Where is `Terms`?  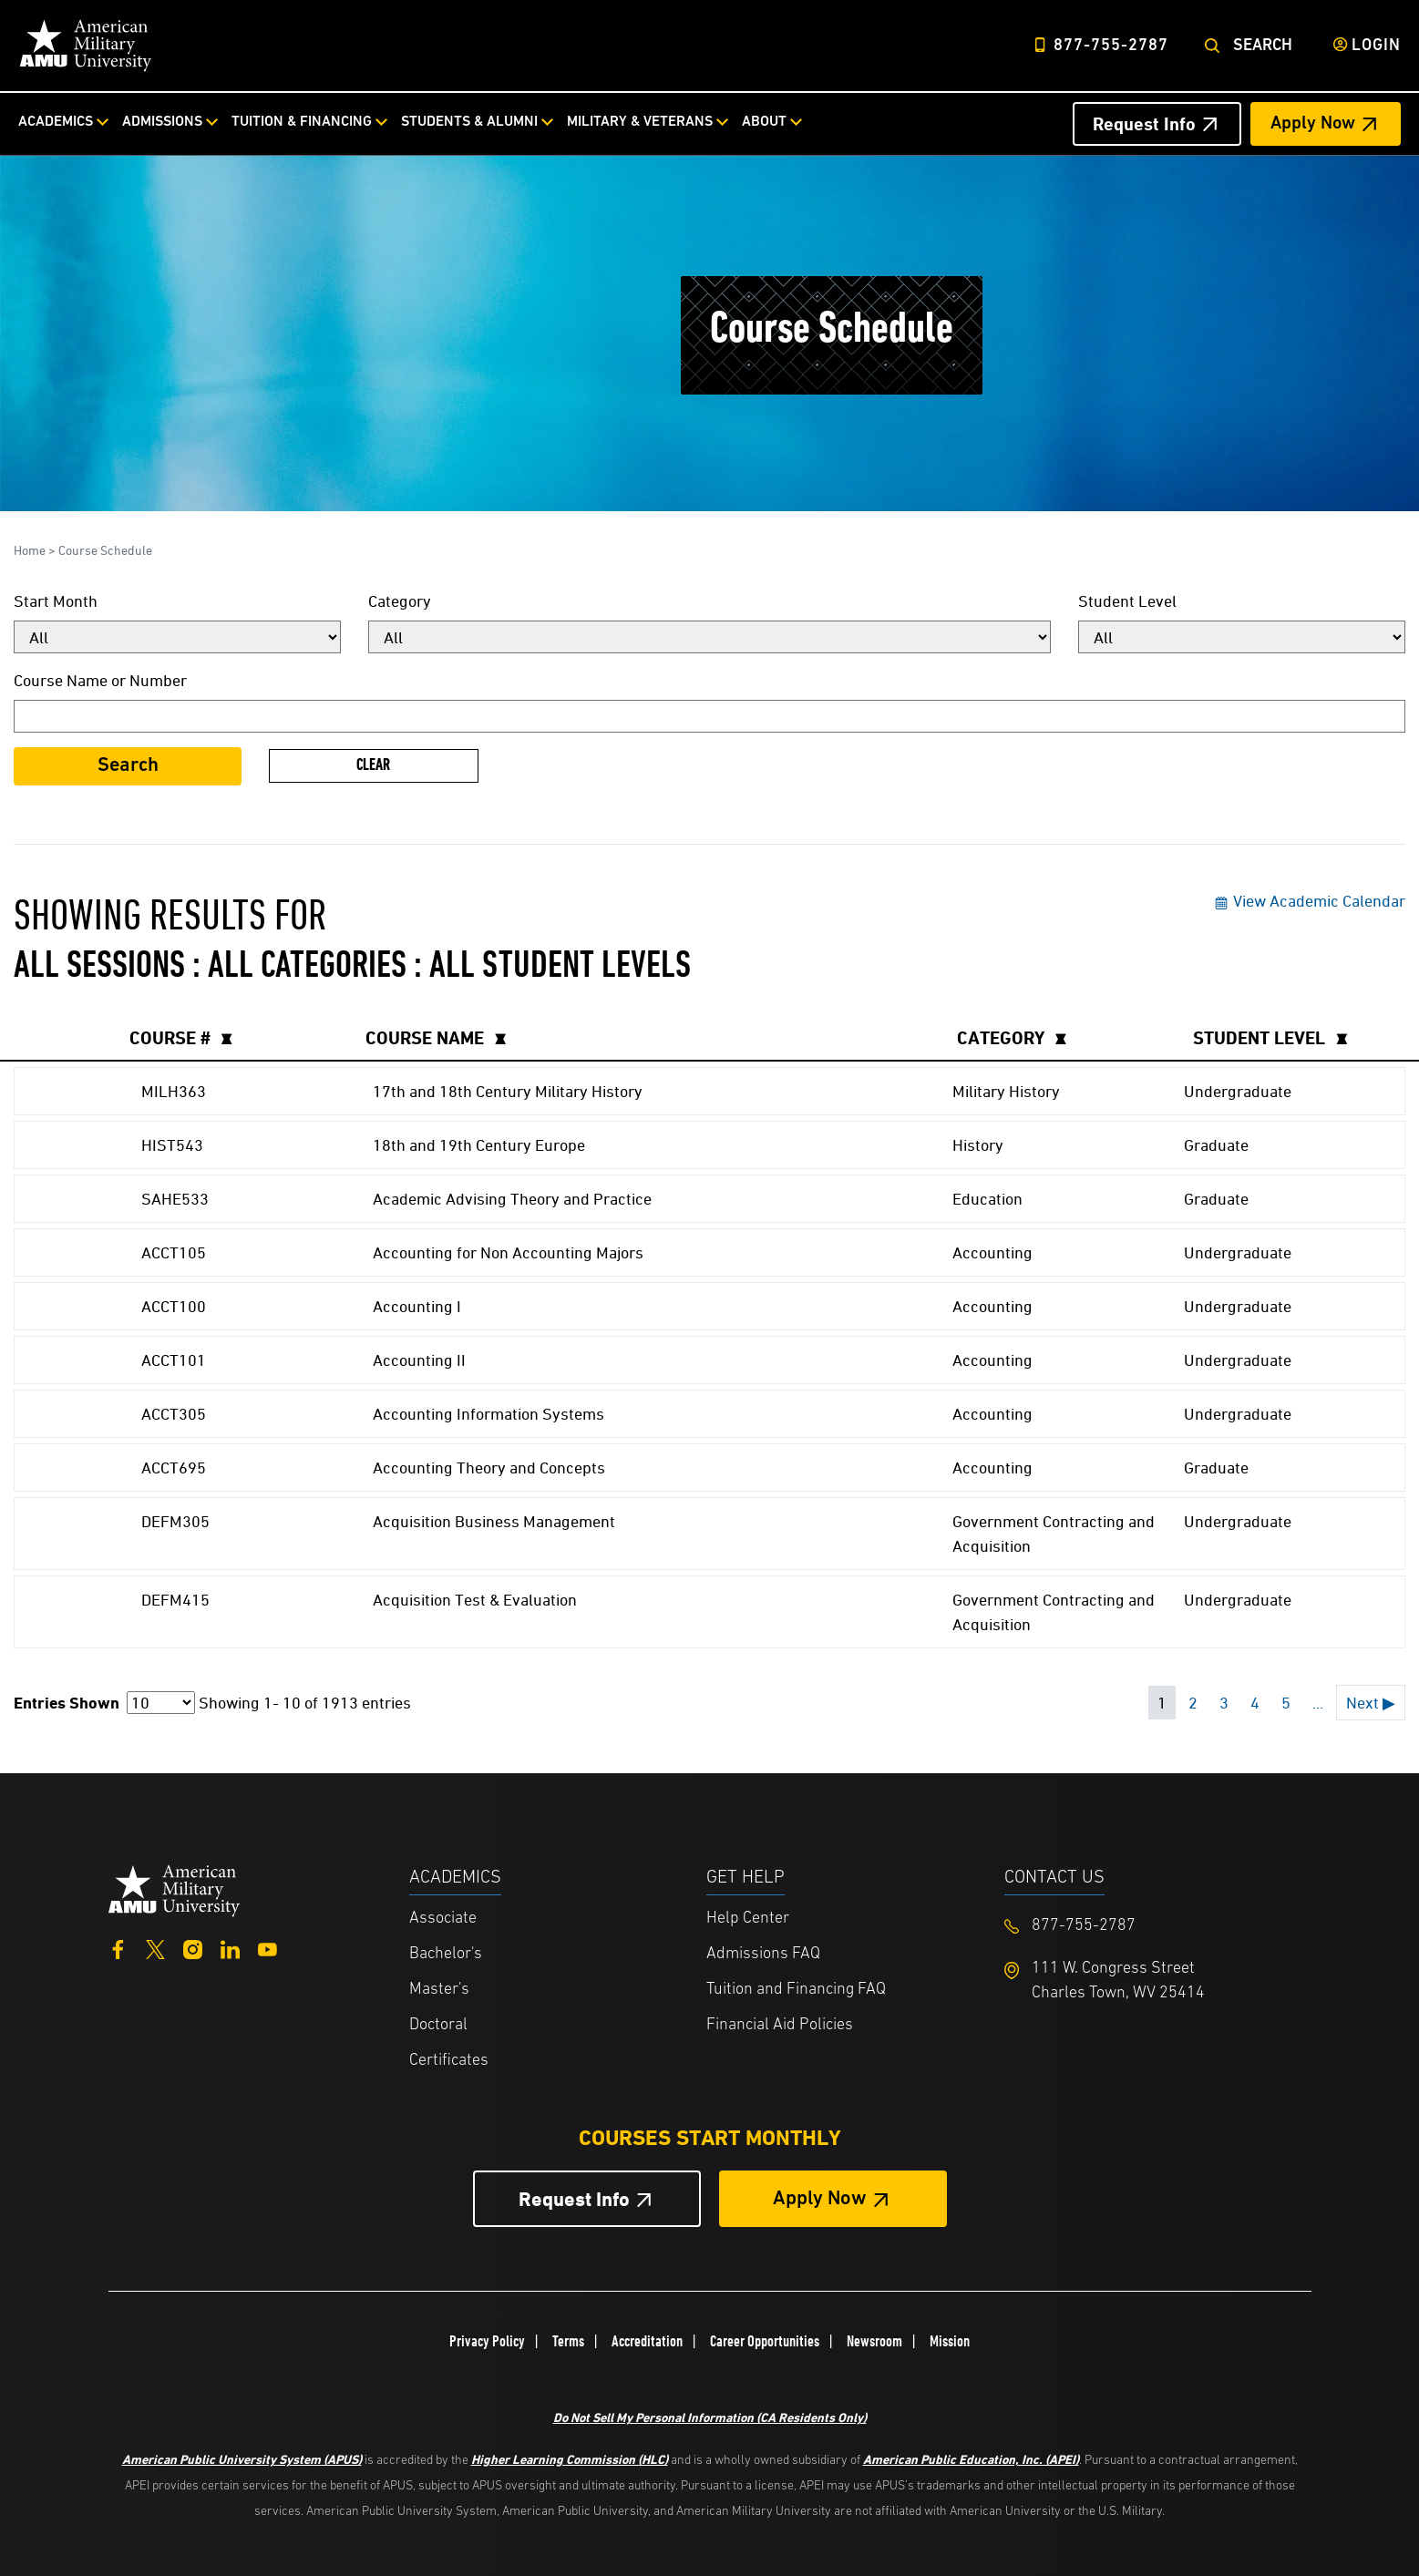
Terms is located at coordinates (568, 2341).